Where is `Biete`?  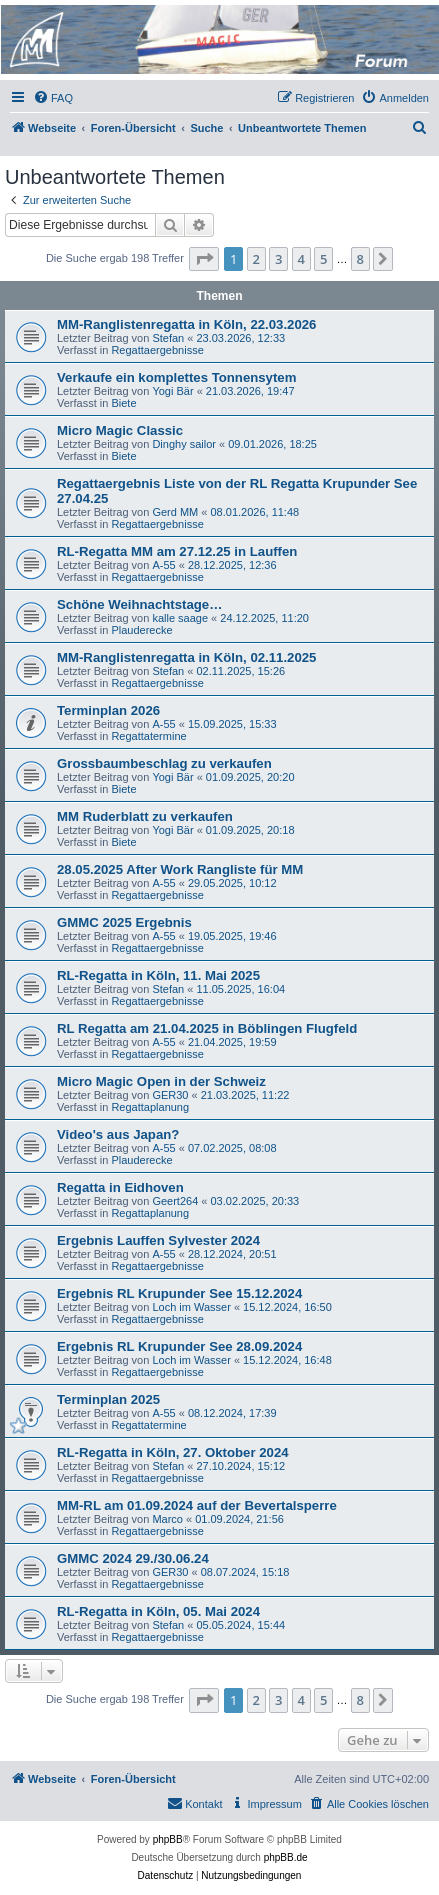 Biete is located at coordinates (123, 403).